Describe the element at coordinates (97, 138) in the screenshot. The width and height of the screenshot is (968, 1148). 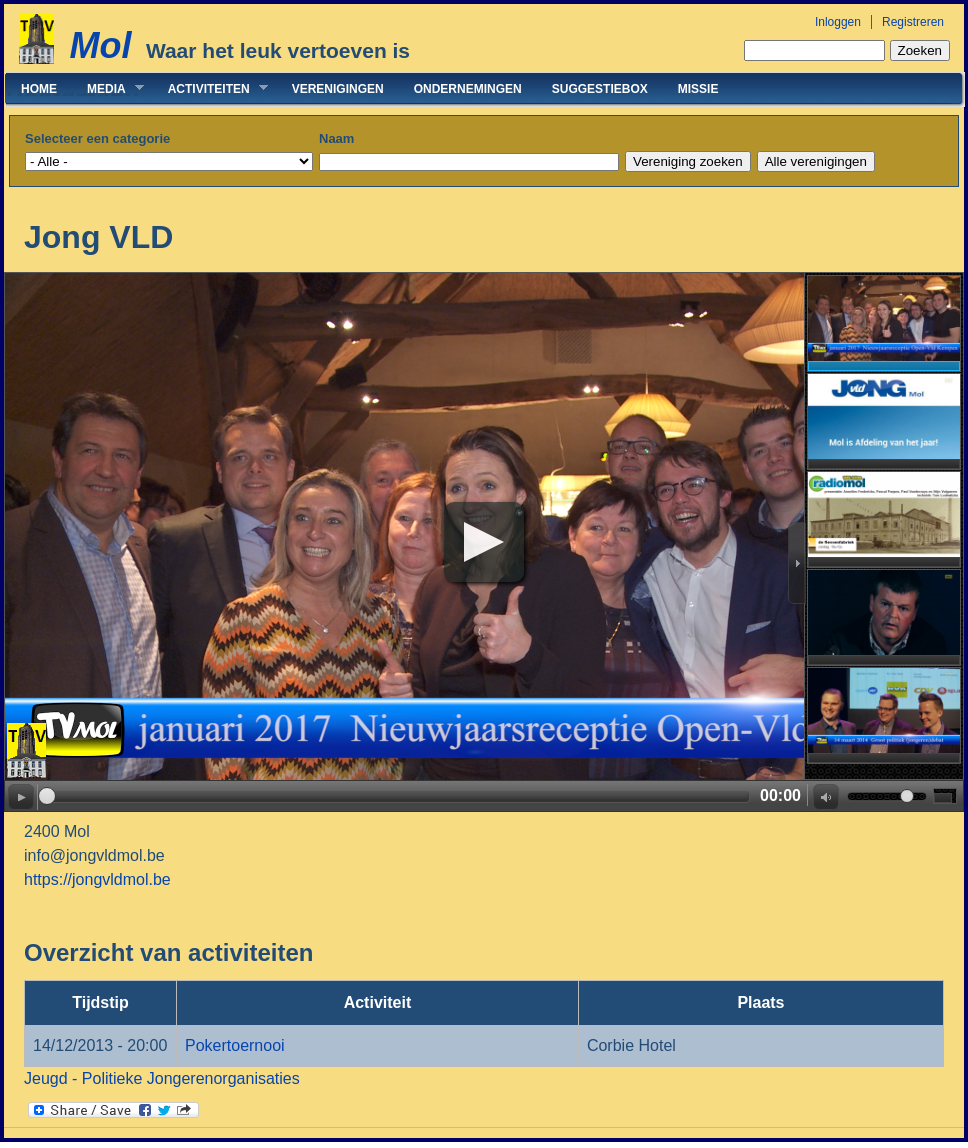
I see `Selecteer een categorie` at that location.